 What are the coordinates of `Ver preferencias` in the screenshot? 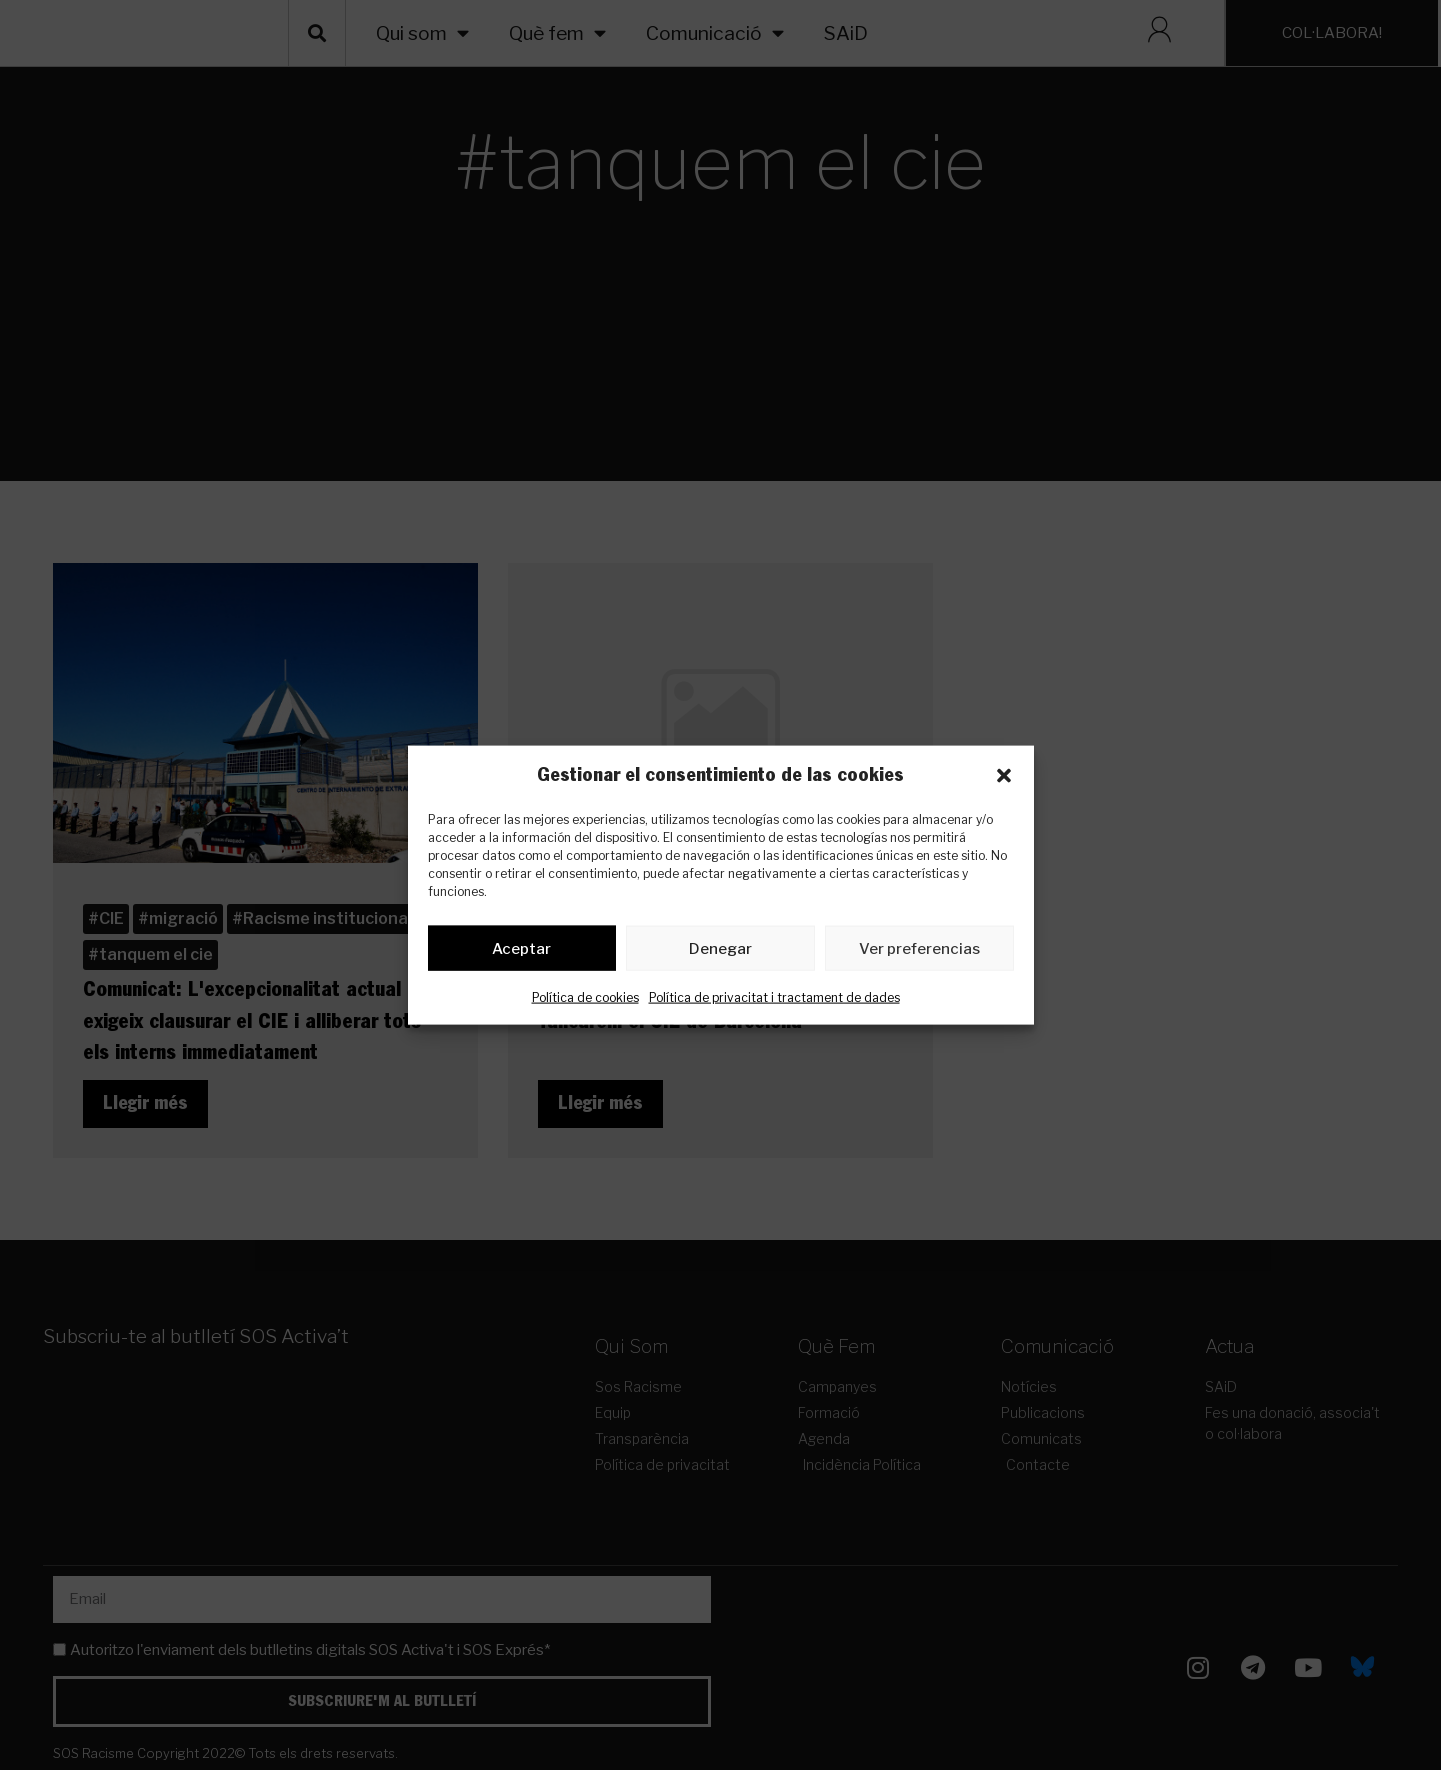 It's located at (919, 952).